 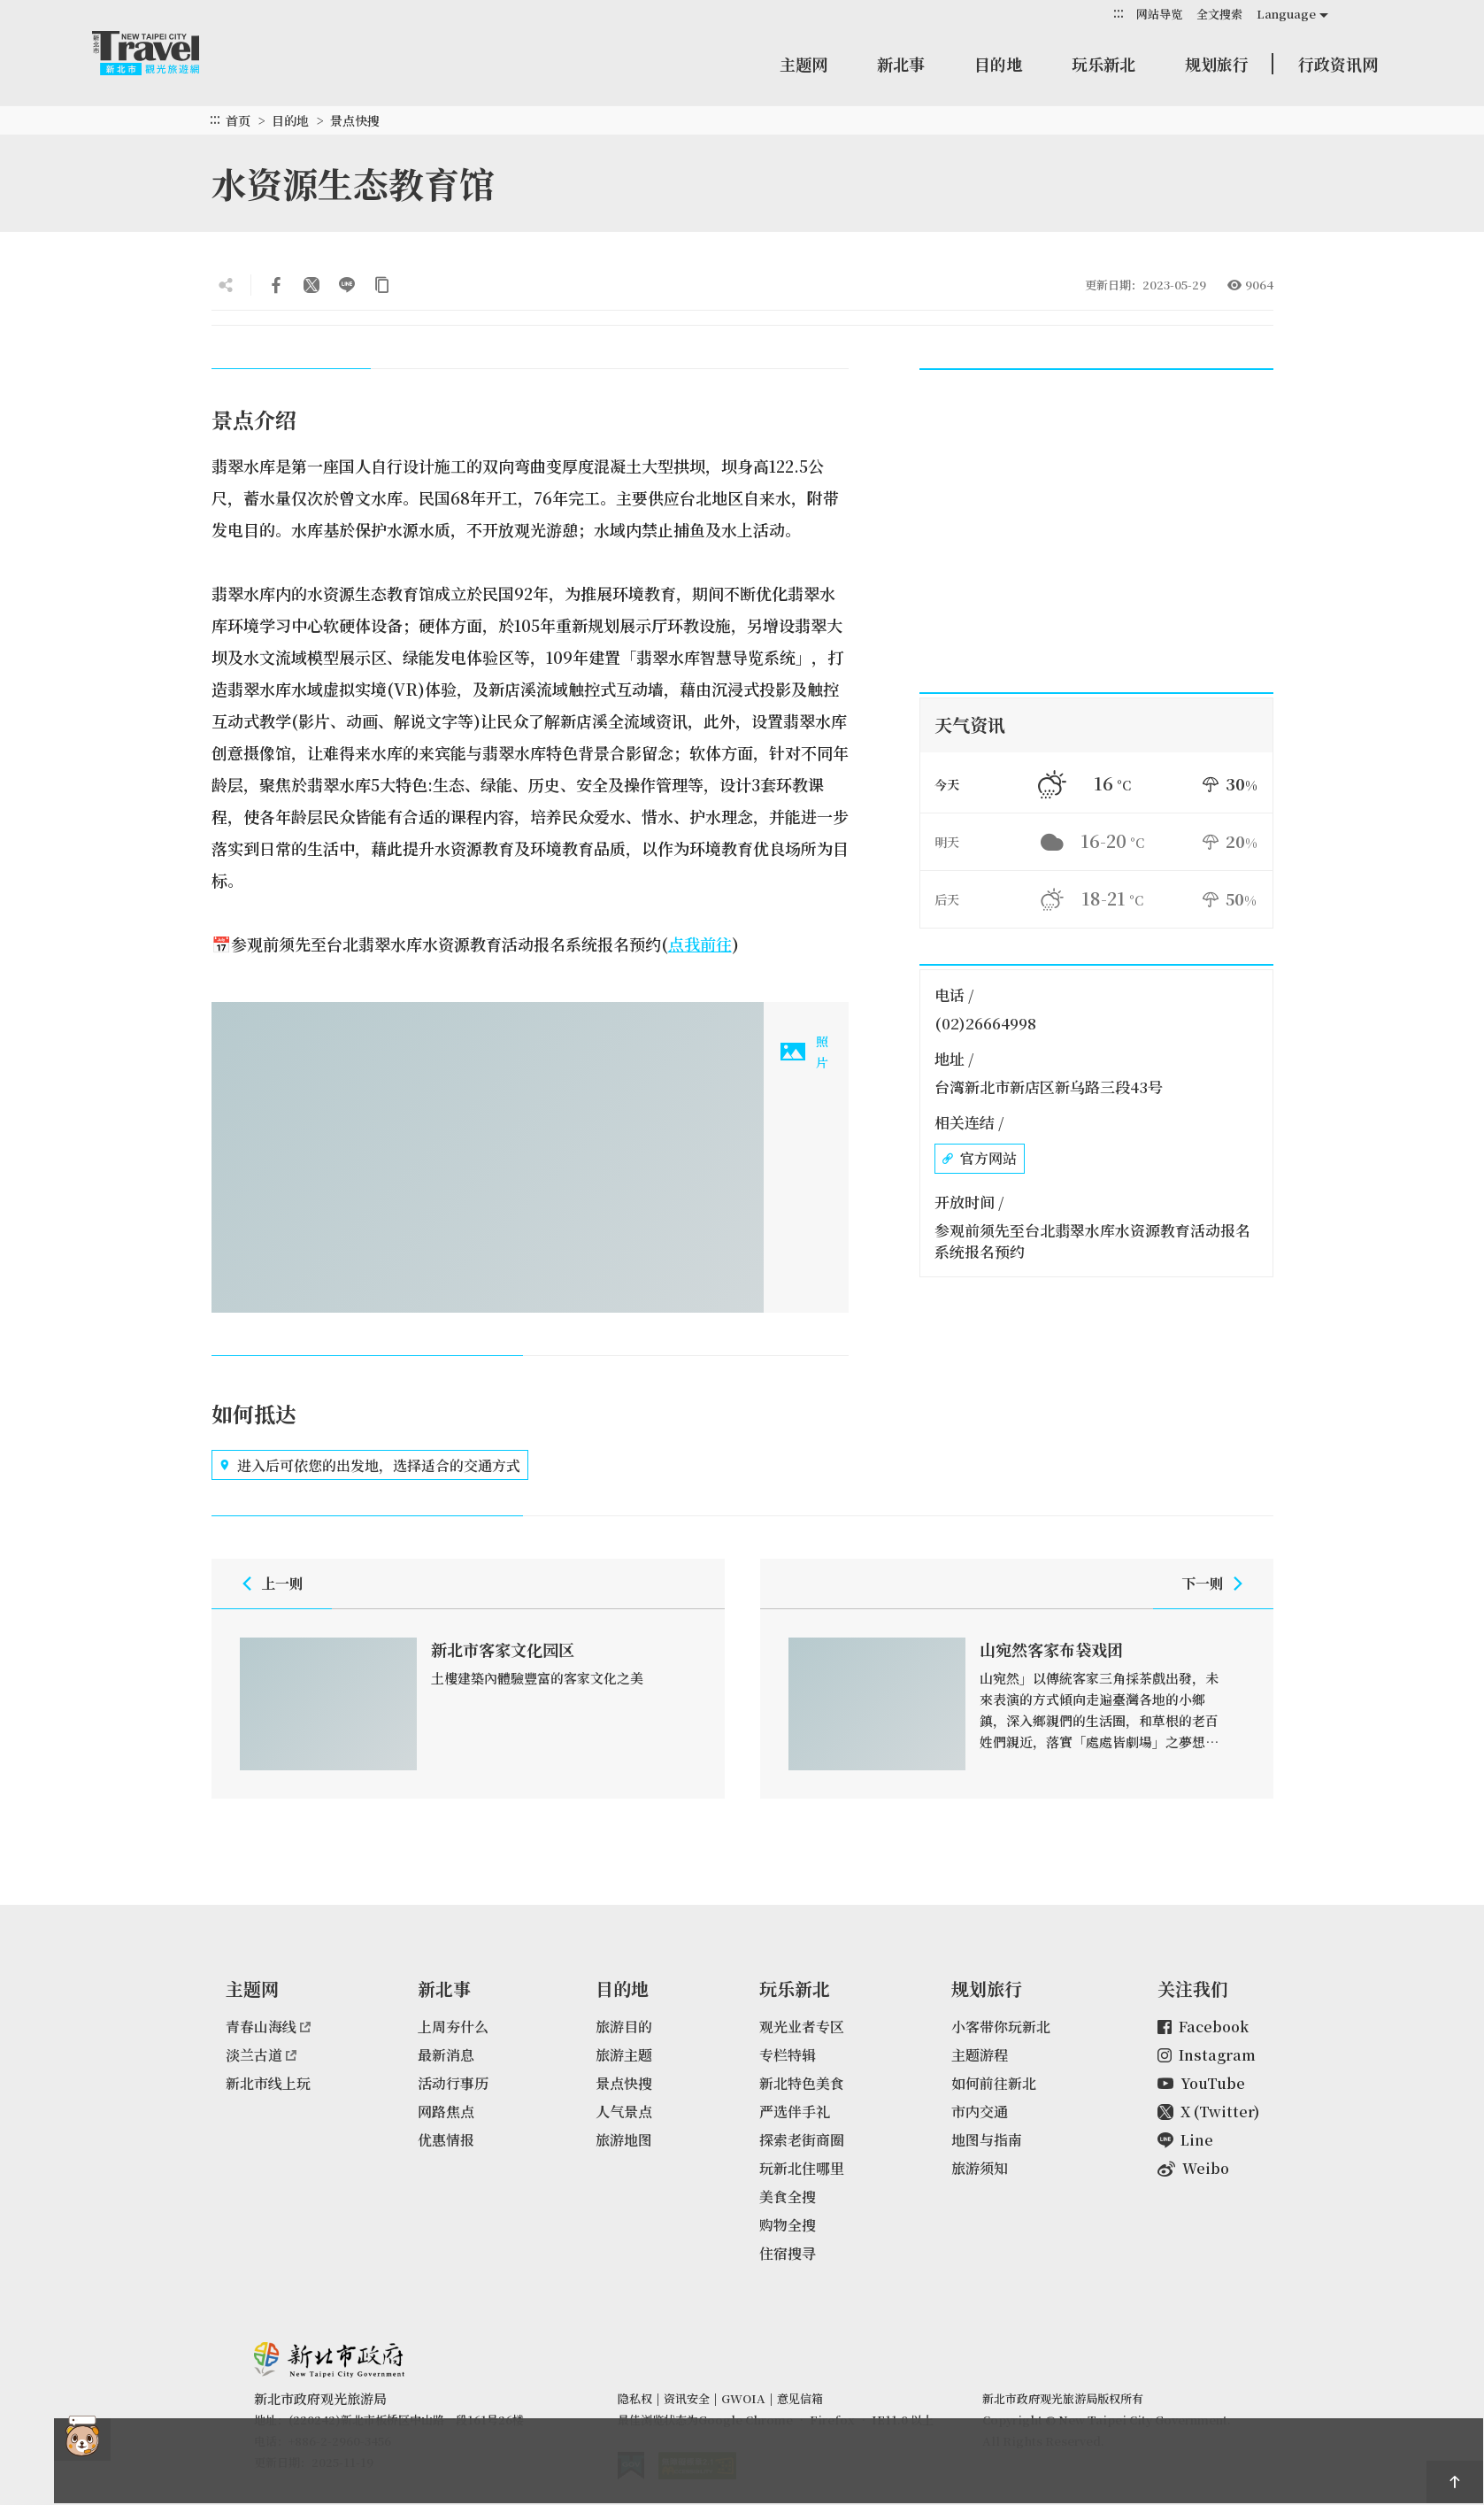 I want to click on 活动行事历, so click(x=453, y=2083).